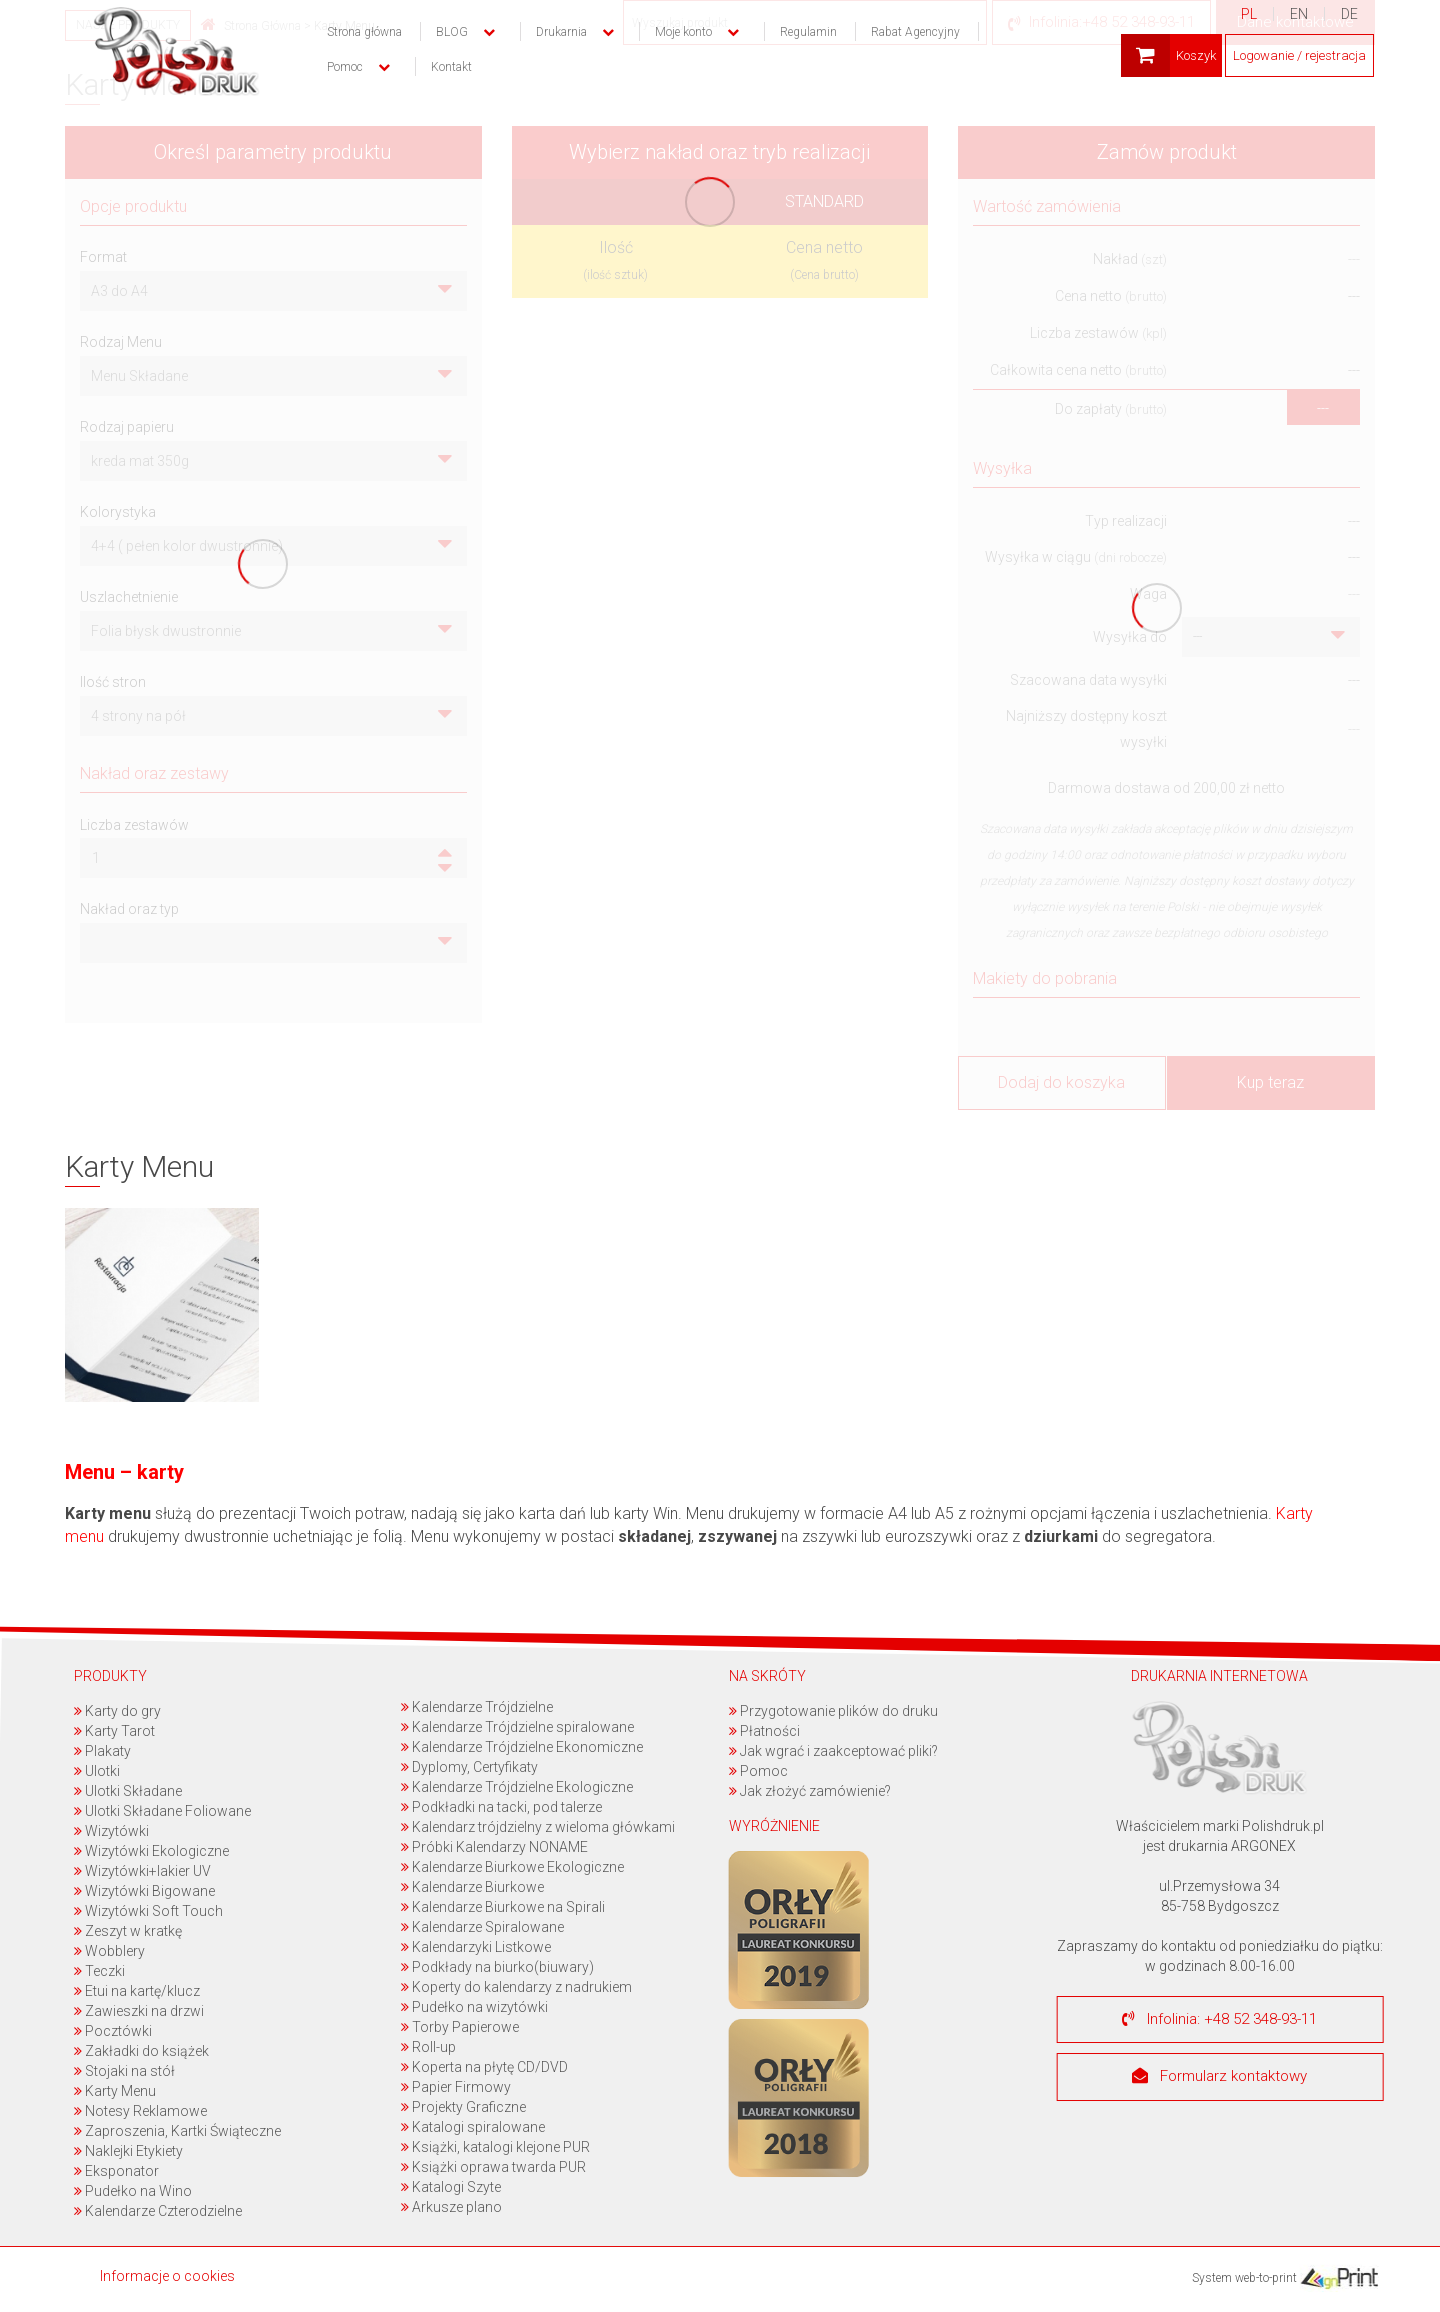 The height and width of the screenshot is (2312, 1440). Describe the element at coordinates (832, 1711) in the screenshot. I see `Przygotowanie plików do druku` at that location.